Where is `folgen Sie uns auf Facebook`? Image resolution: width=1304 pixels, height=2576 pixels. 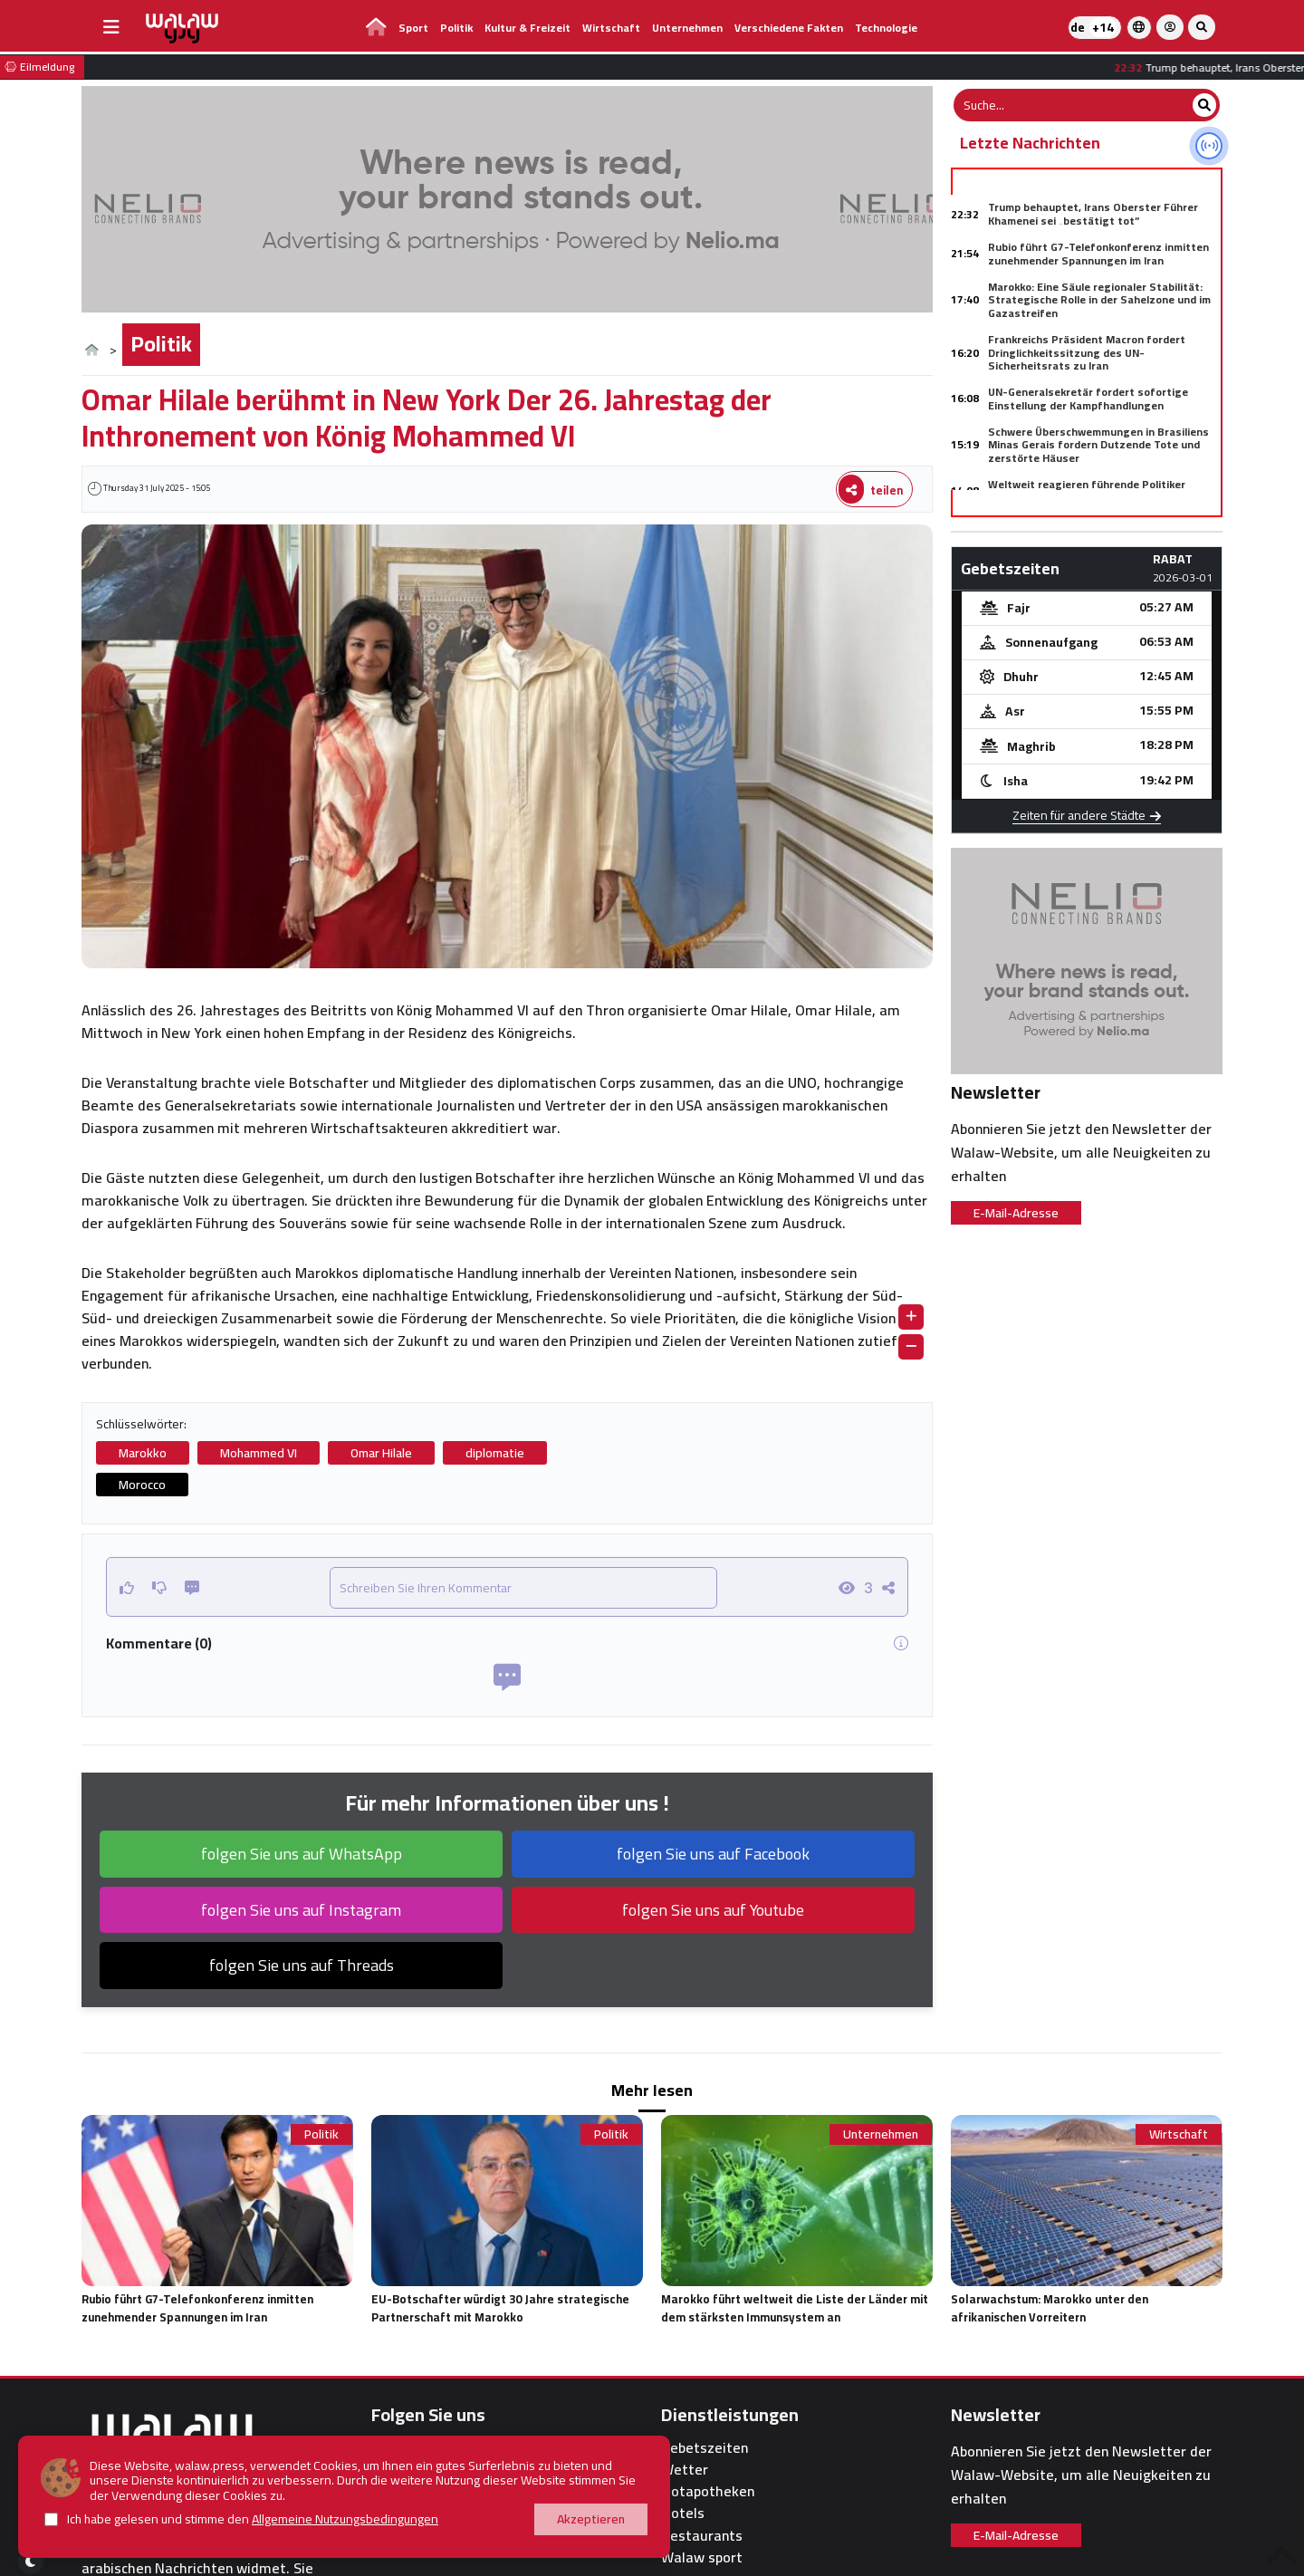 folgen Sie uns auf Facebook is located at coordinates (713, 1854).